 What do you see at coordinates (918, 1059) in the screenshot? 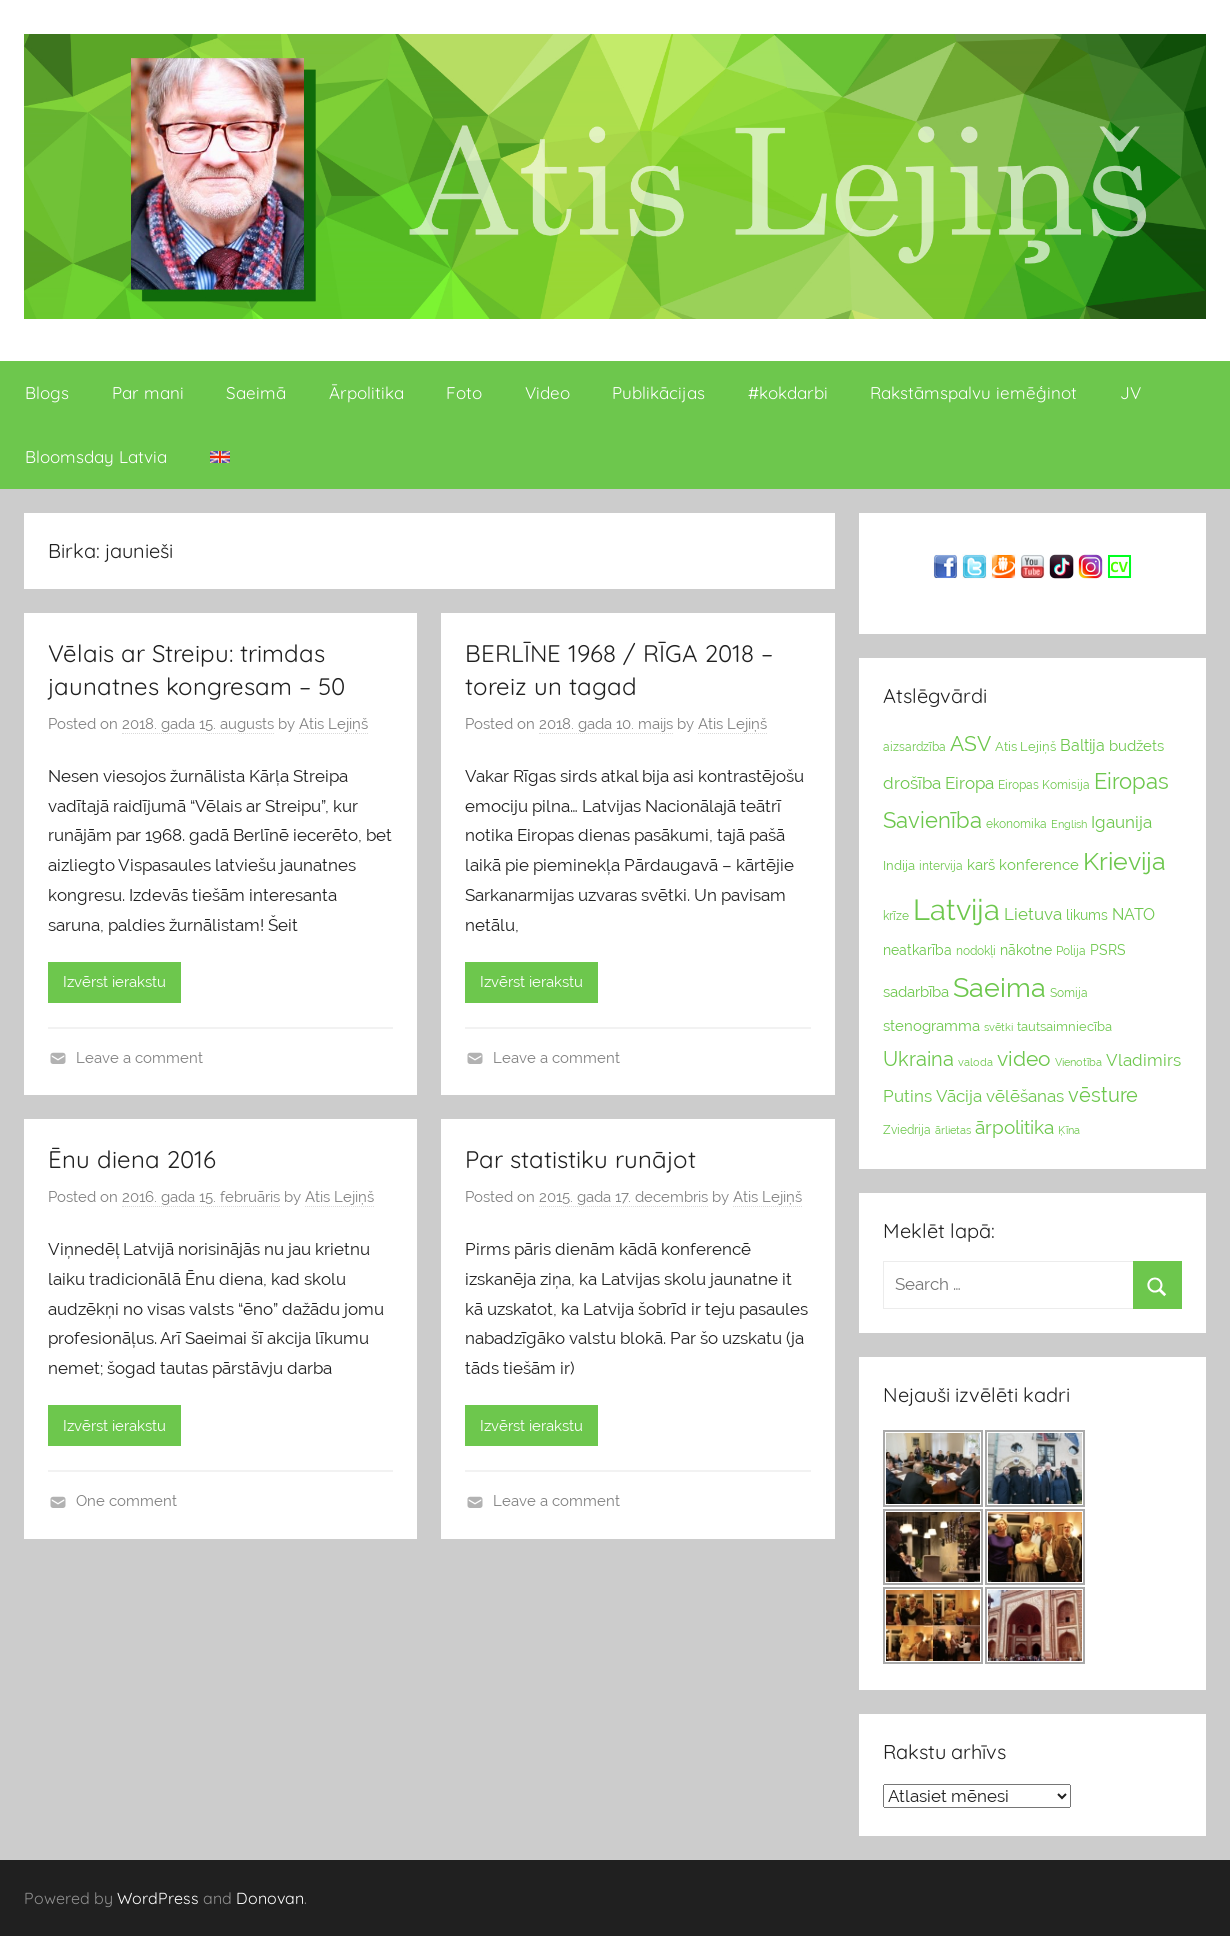
I see `Ukraina [Ukraina (77 vienumu)]` at bounding box center [918, 1059].